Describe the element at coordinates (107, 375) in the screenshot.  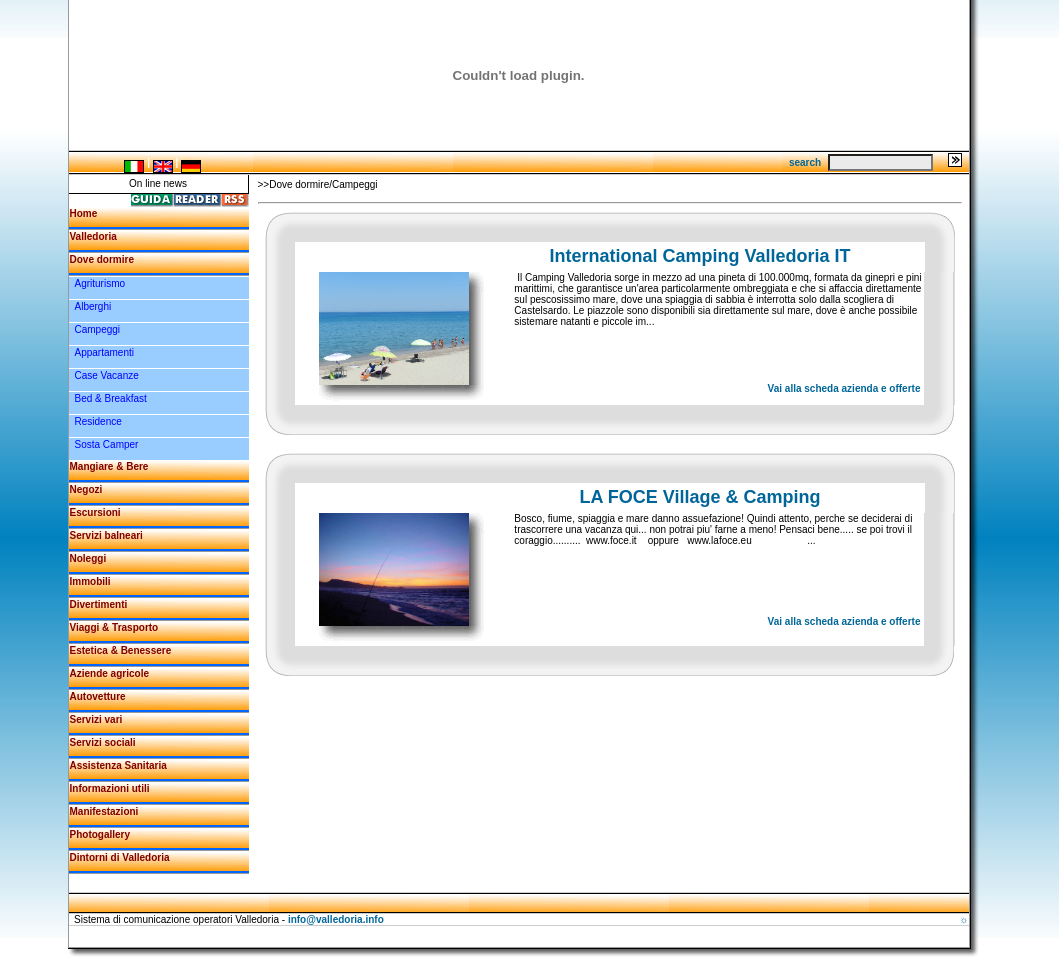
I see `Case Vacanze` at that location.